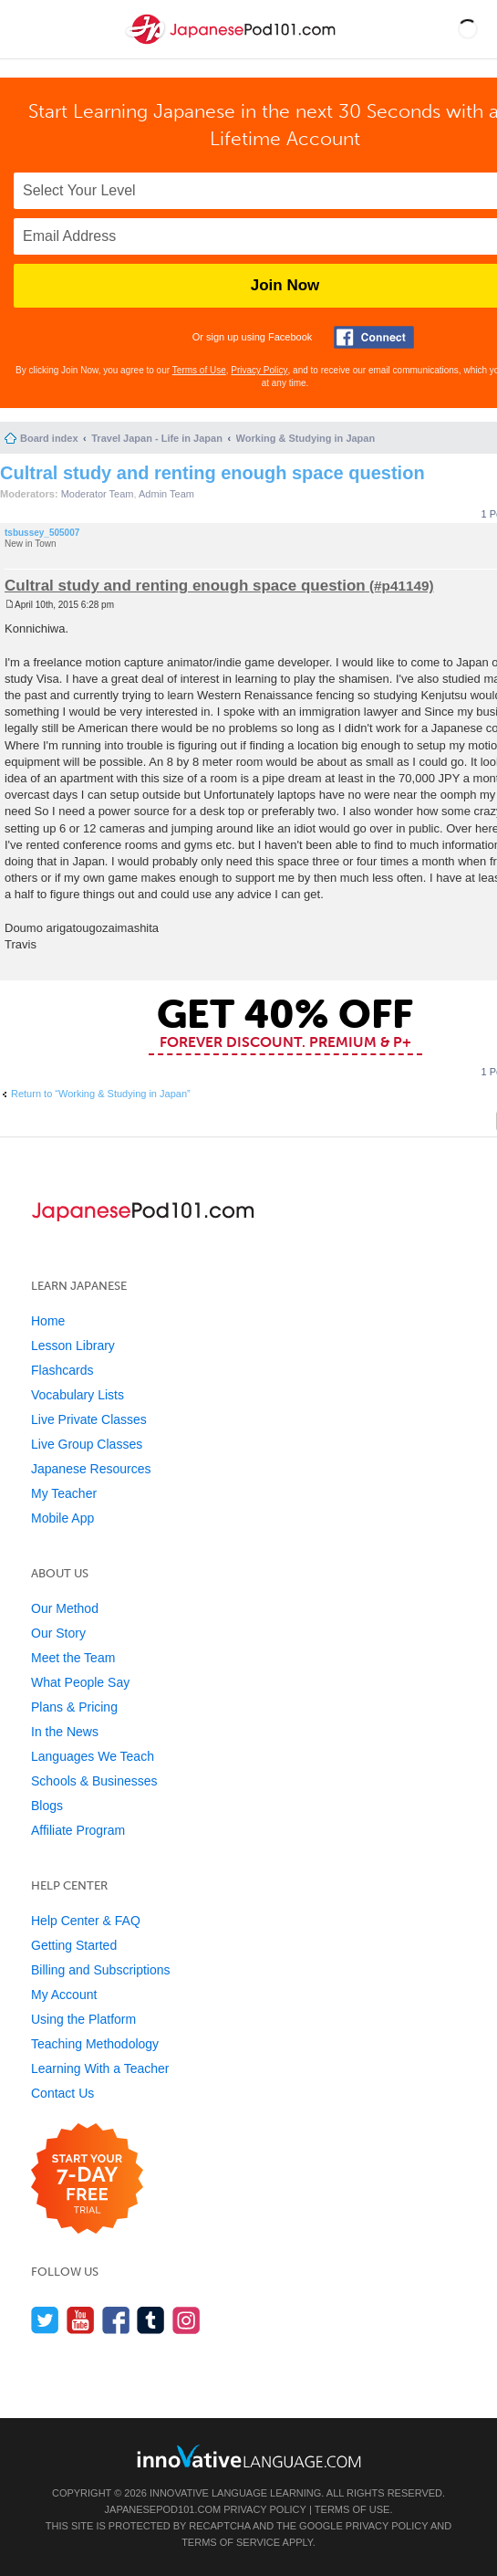 The image size is (497, 2576). Describe the element at coordinates (81, 2320) in the screenshot. I see `[Watch us on YouTube]` at that location.